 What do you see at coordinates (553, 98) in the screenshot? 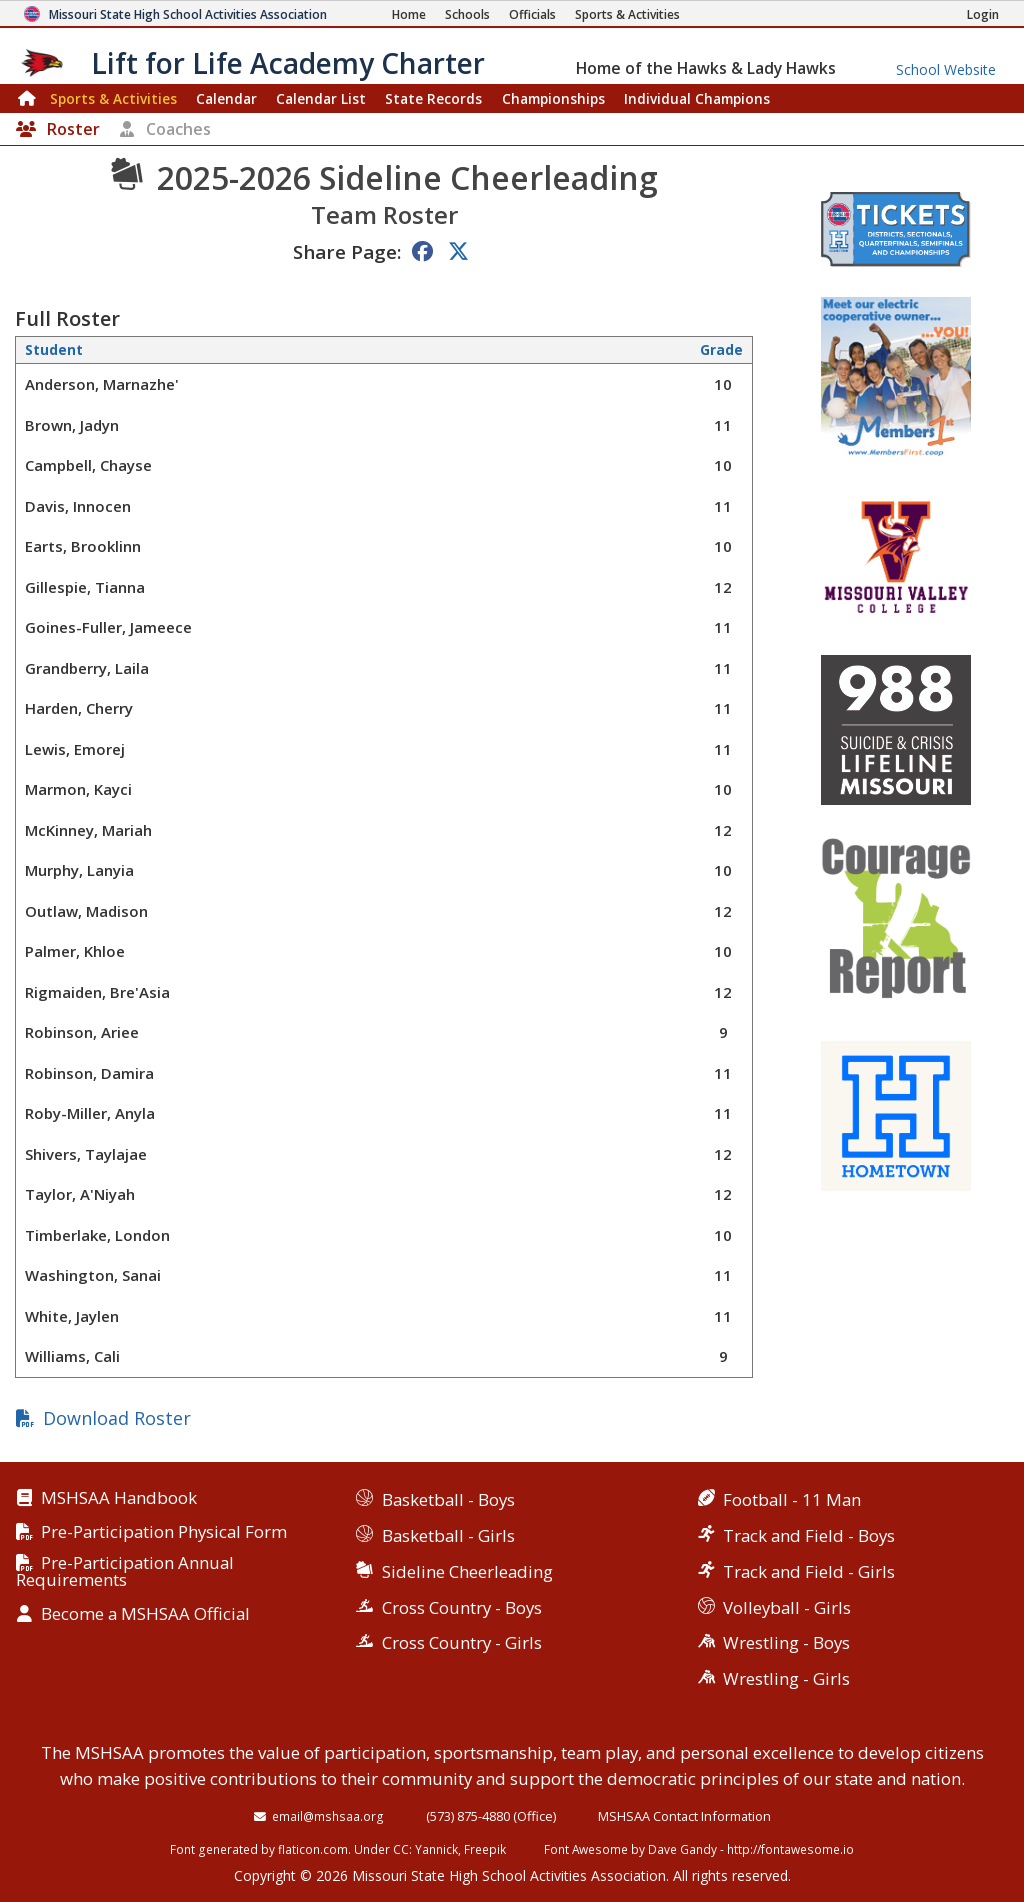
I see `Championships` at bounding box center [553, 98].